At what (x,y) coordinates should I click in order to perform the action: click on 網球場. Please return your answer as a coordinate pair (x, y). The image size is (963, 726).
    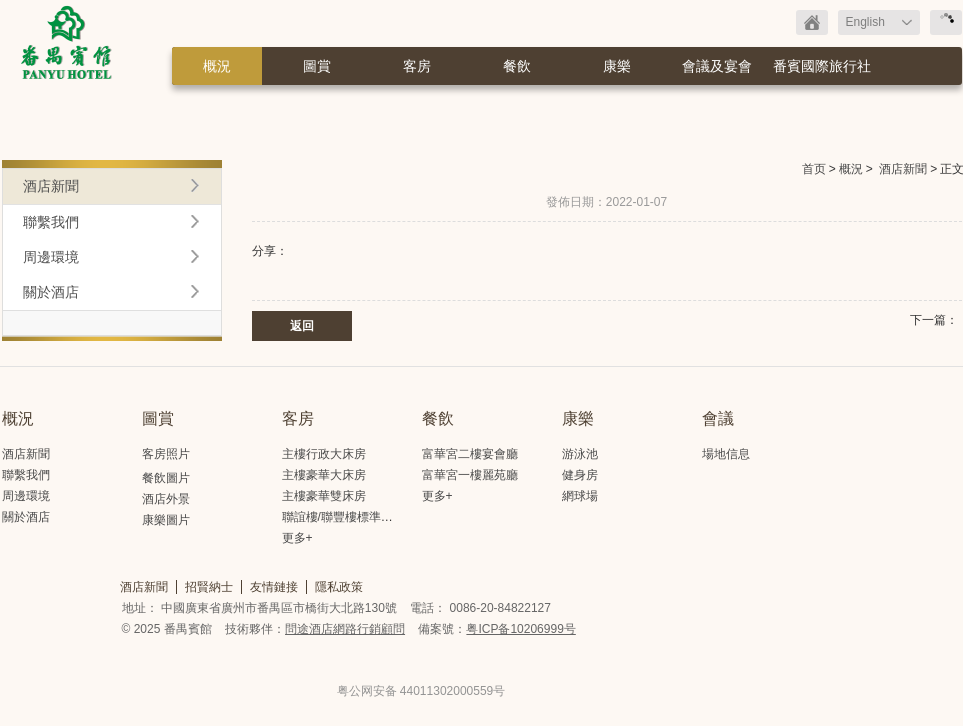
    Looking at the image, I should click on (580, 496).